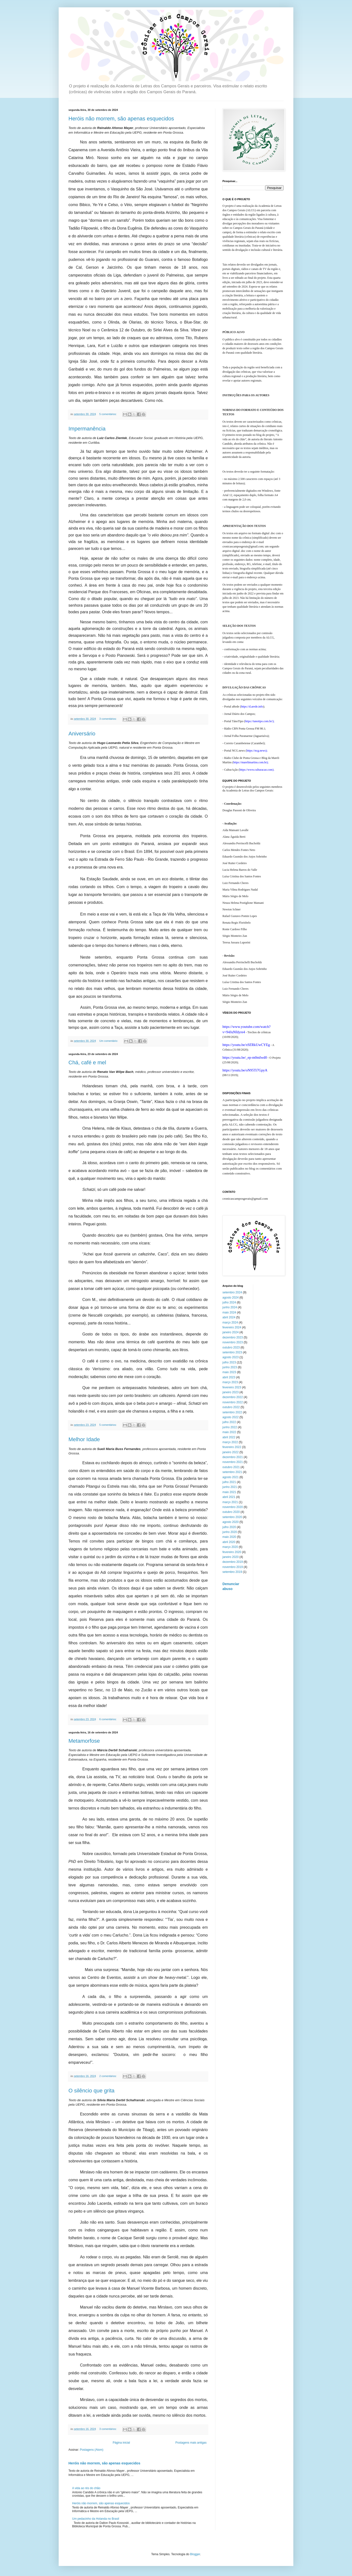  What do you see at coordinates (232, 1292) in the screenshot?
I see `setembro 2024` at bounding box center [232, 1292].